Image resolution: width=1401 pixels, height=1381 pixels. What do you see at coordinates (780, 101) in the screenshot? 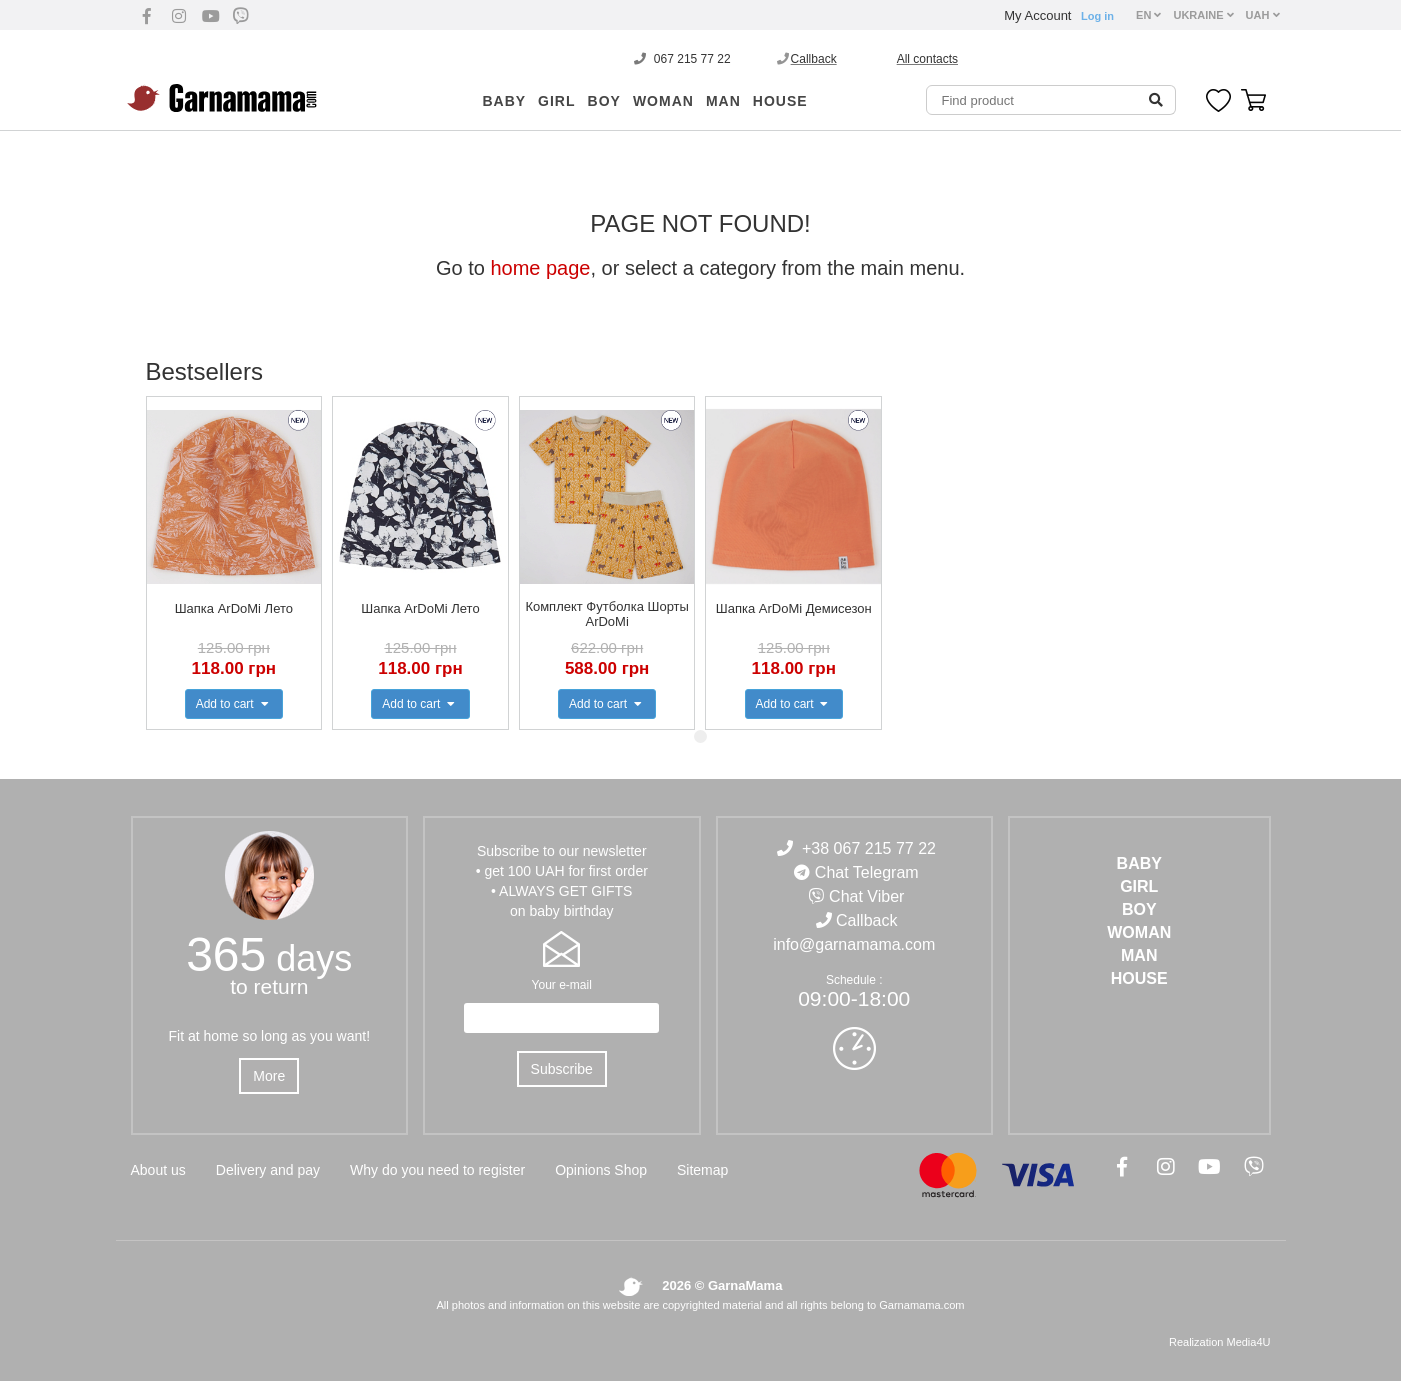
I see `HOUSE` at bounding box center [780, 101].